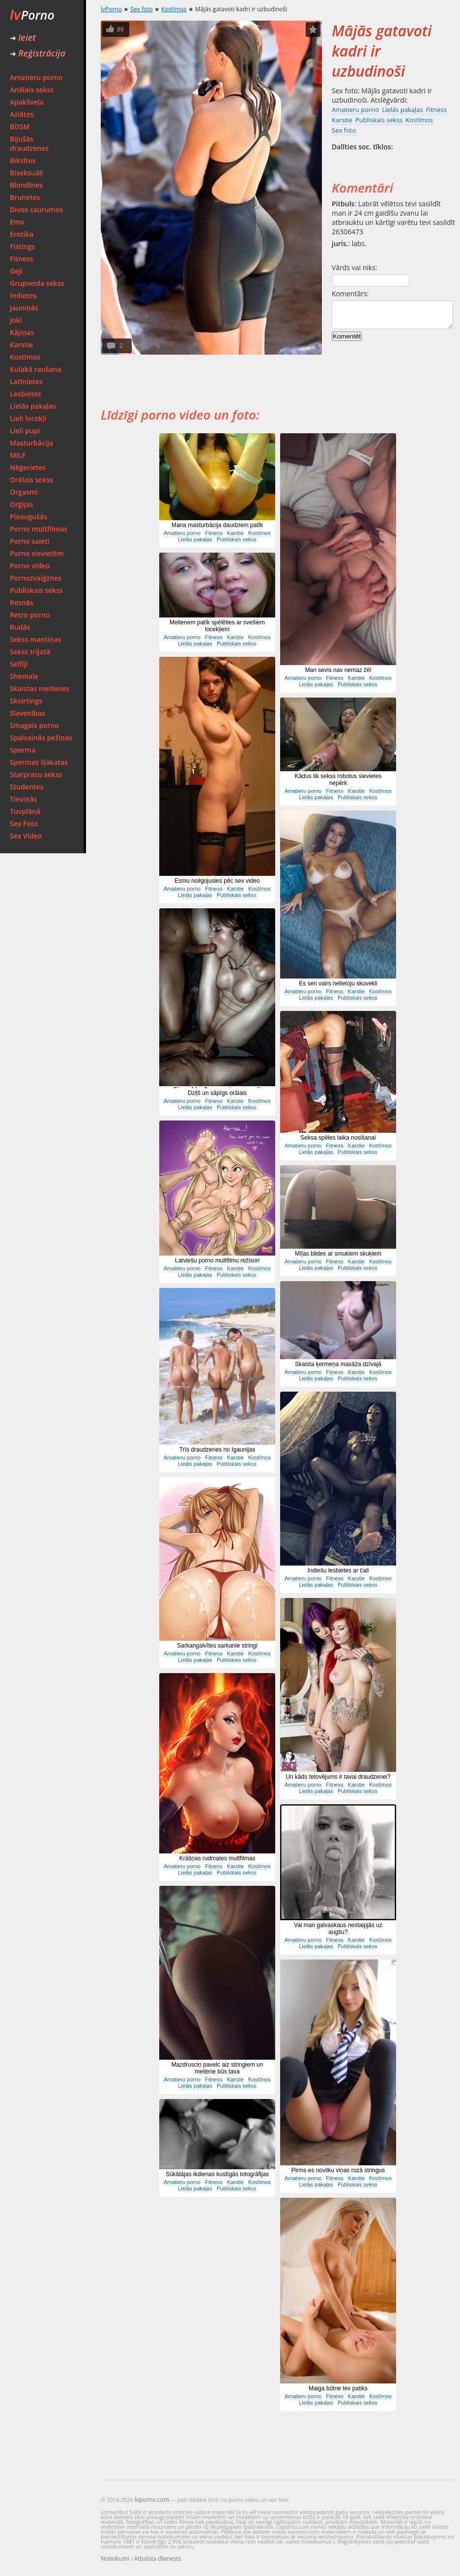 This screenshot has width=460, height=2576. What do you see at coordinates (34, 725) in the screenshot?
I see `Smagais porno` at bounding box center [34, 725].